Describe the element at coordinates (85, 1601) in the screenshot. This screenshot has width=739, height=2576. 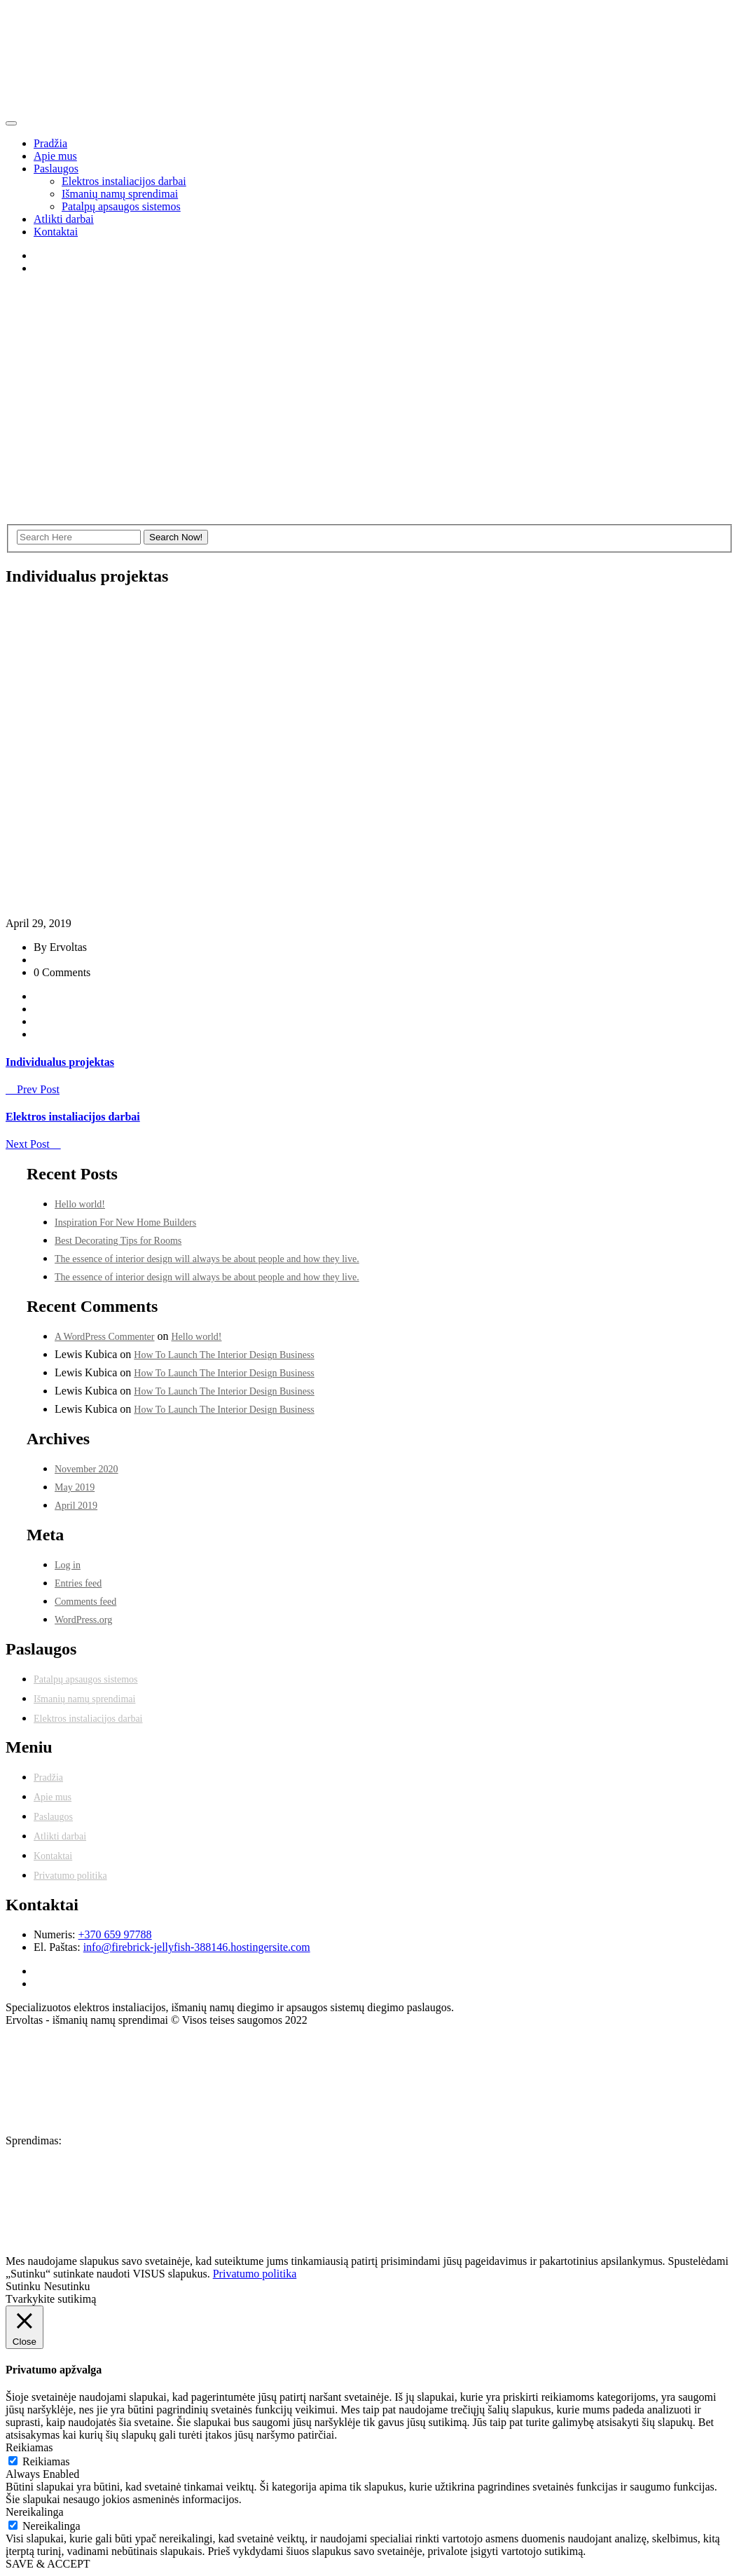
I see `Comments feed` at that location.